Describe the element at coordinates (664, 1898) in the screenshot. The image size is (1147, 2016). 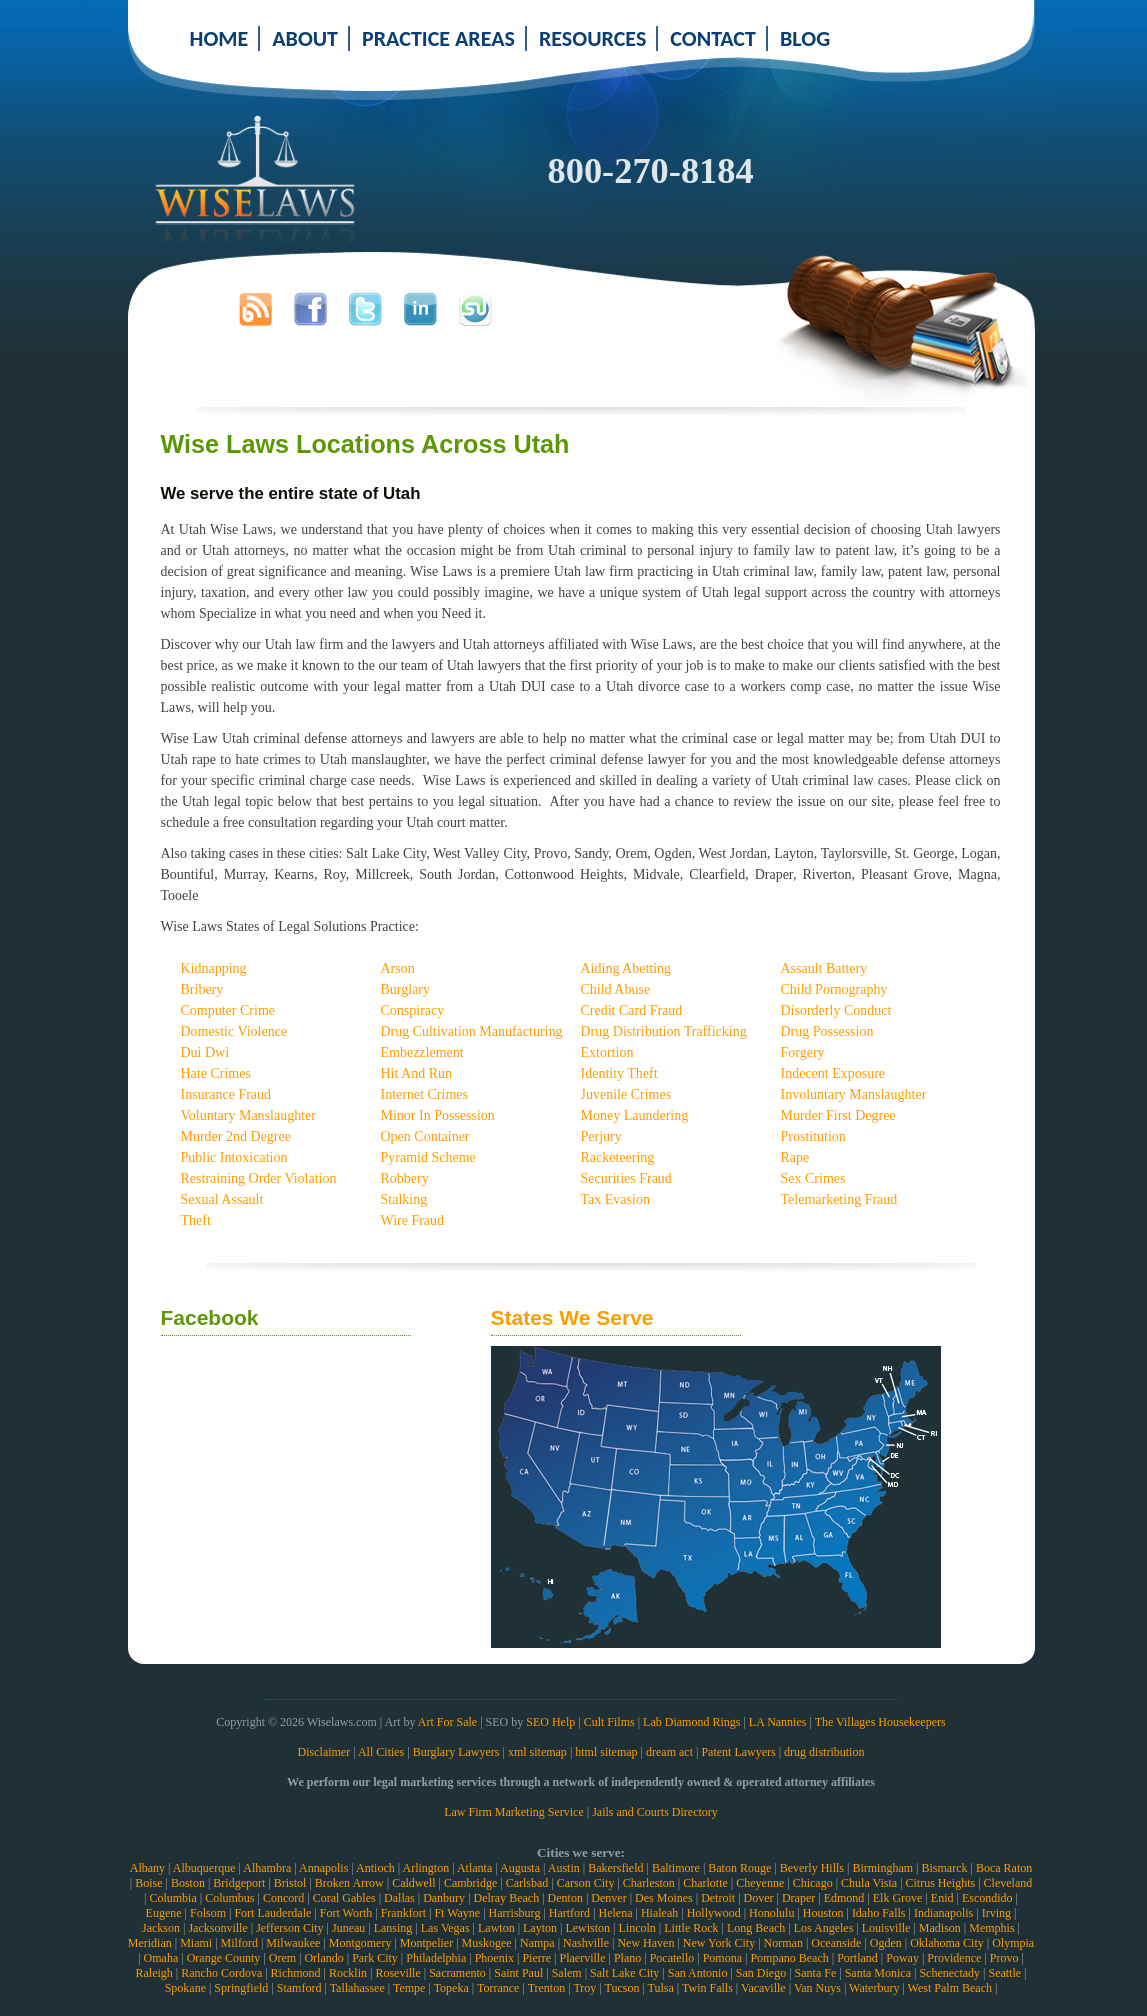
I see `Des Moines` at that location.